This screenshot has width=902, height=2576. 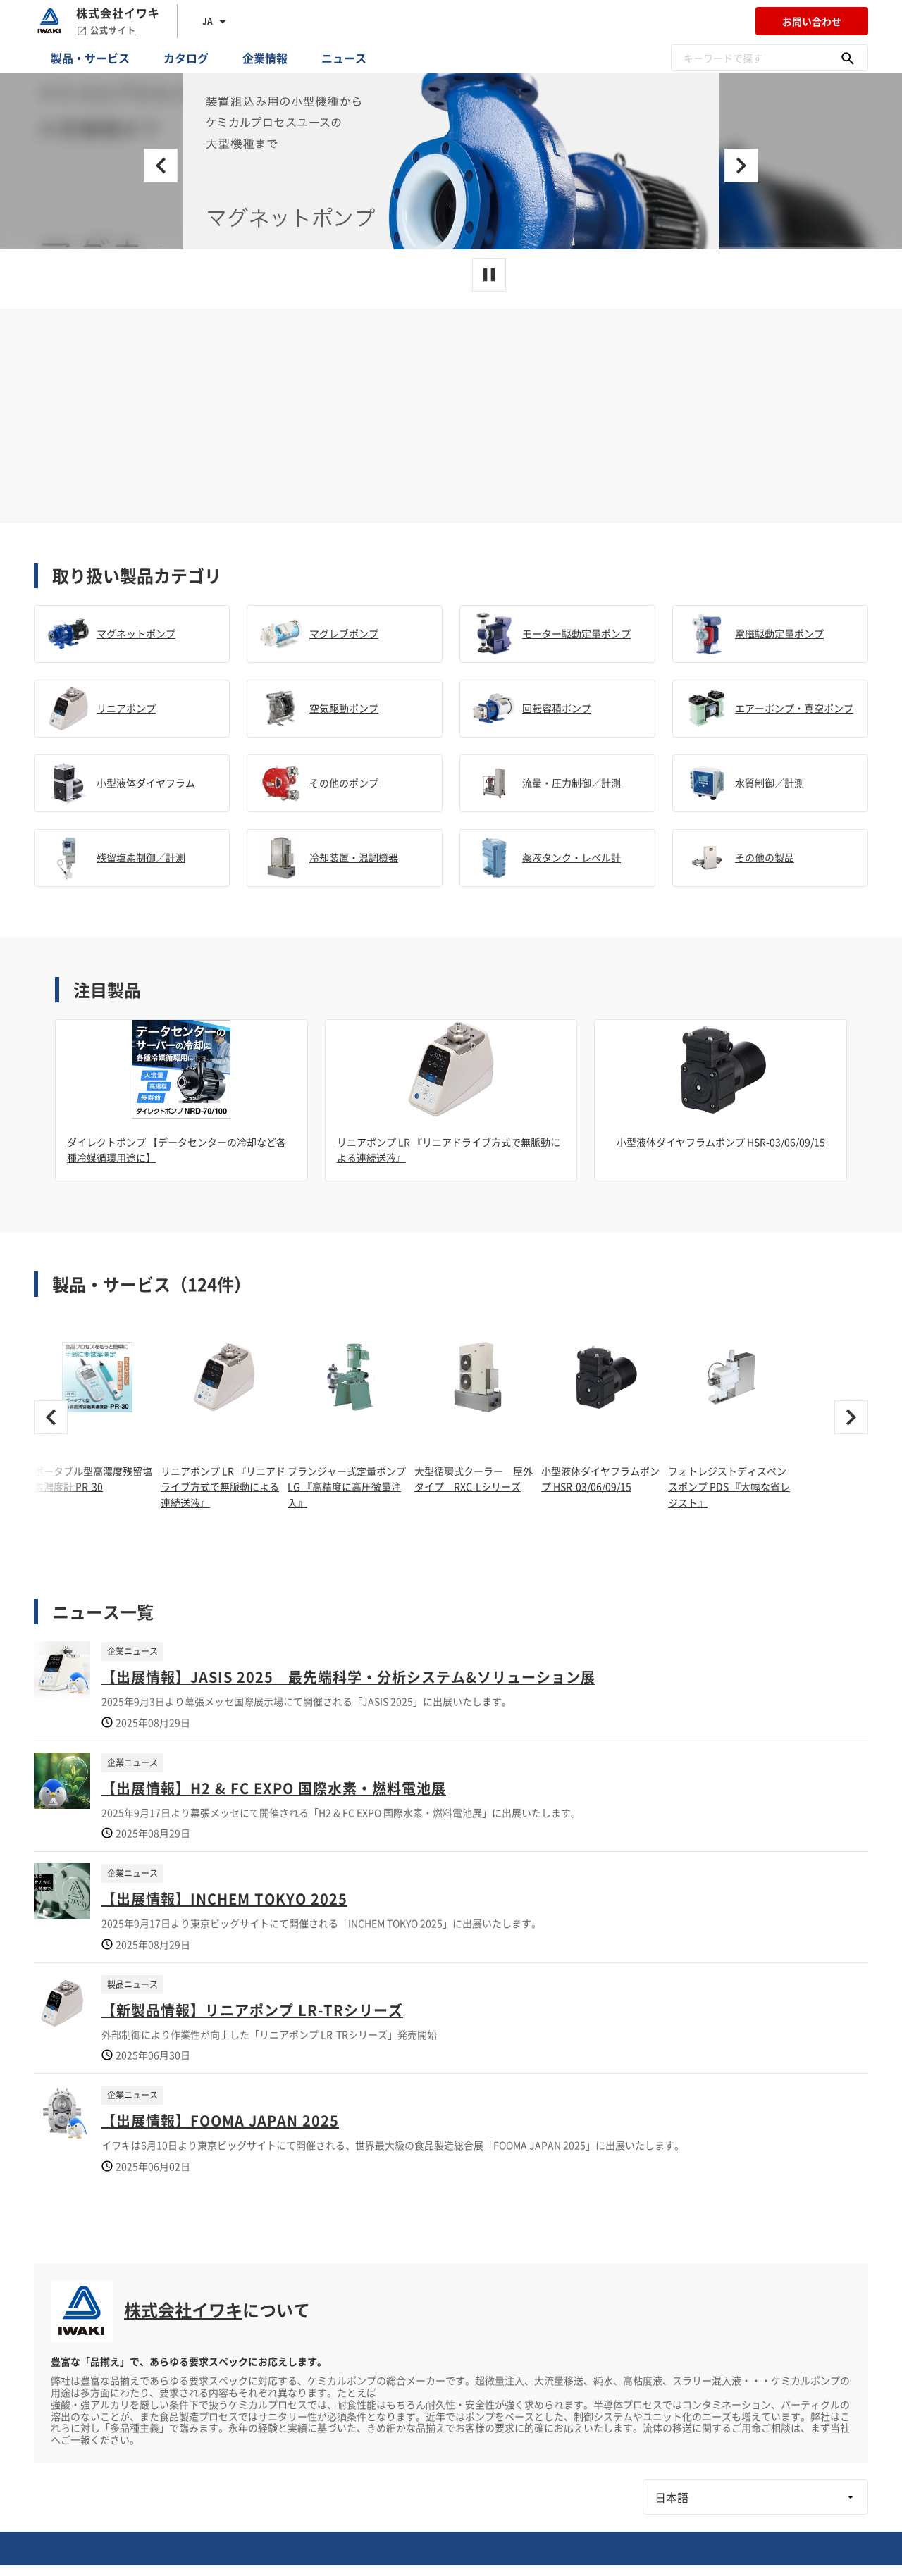 What do you see at coordinates (183, 2309) in the screenshot?
I see `株式会社イワキ` at bounding box center [183, 2309].